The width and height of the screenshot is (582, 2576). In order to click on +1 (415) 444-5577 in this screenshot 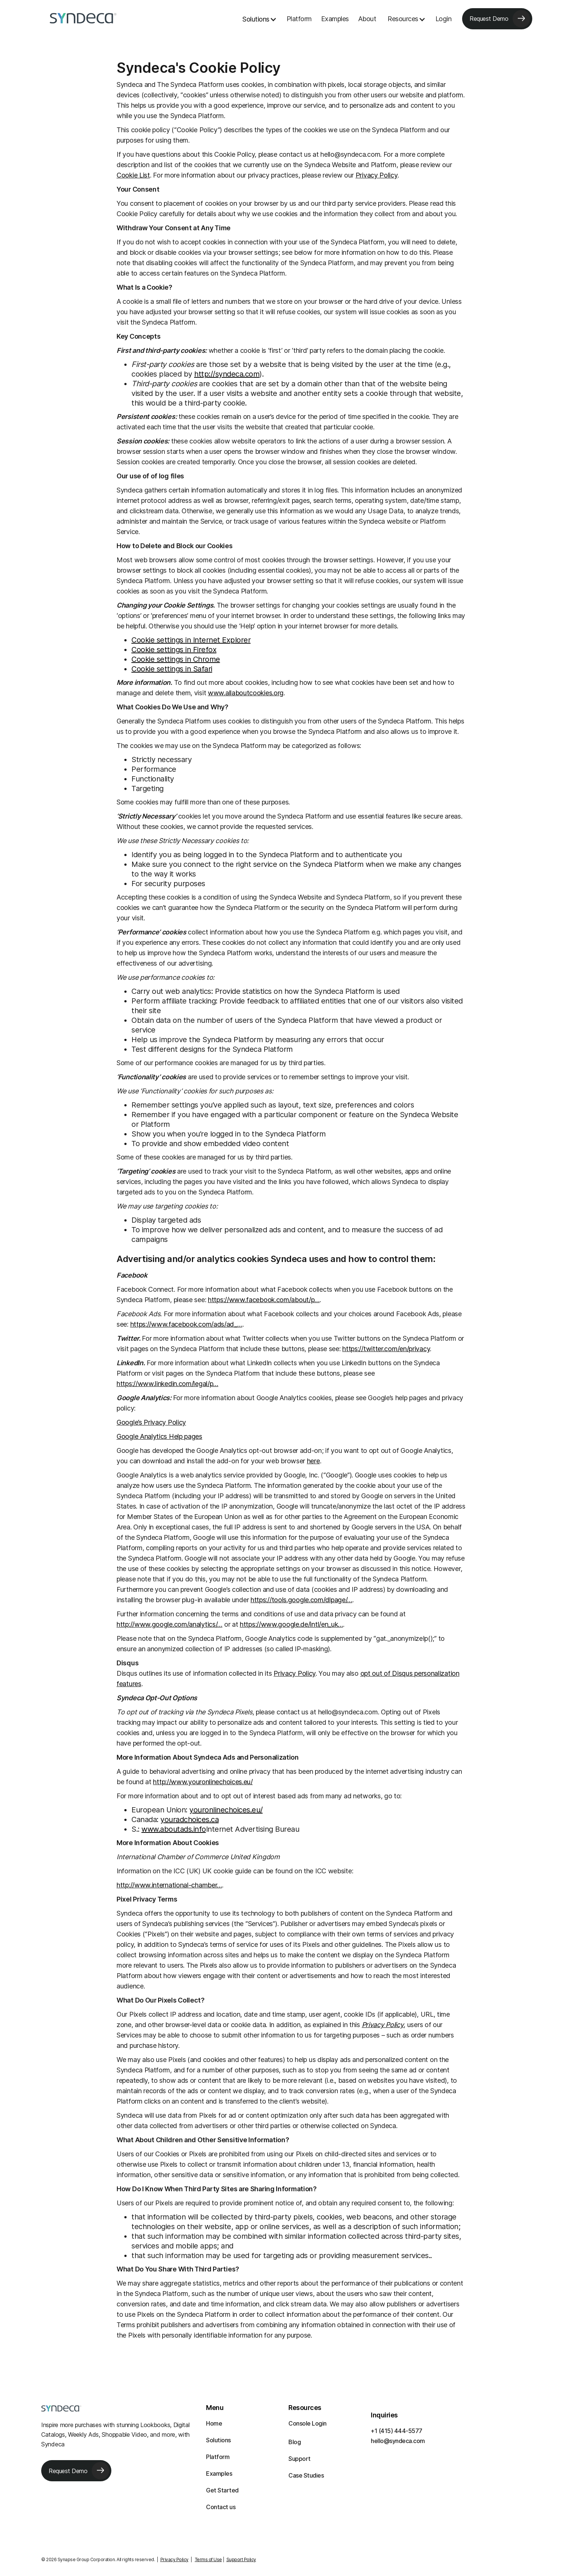, I will do `click(396, 2430)`.